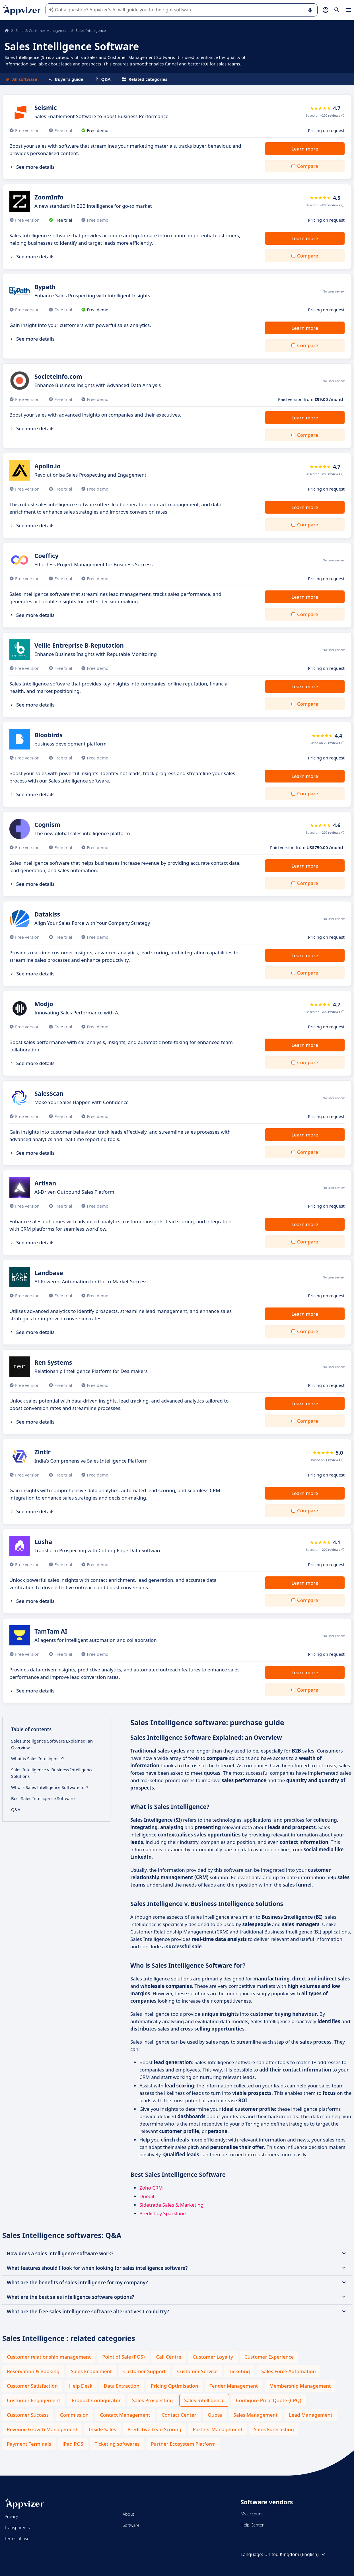 The width and height of the screenshot is (354, 2576). I want to click on Membership Management, so click(300, 2386).